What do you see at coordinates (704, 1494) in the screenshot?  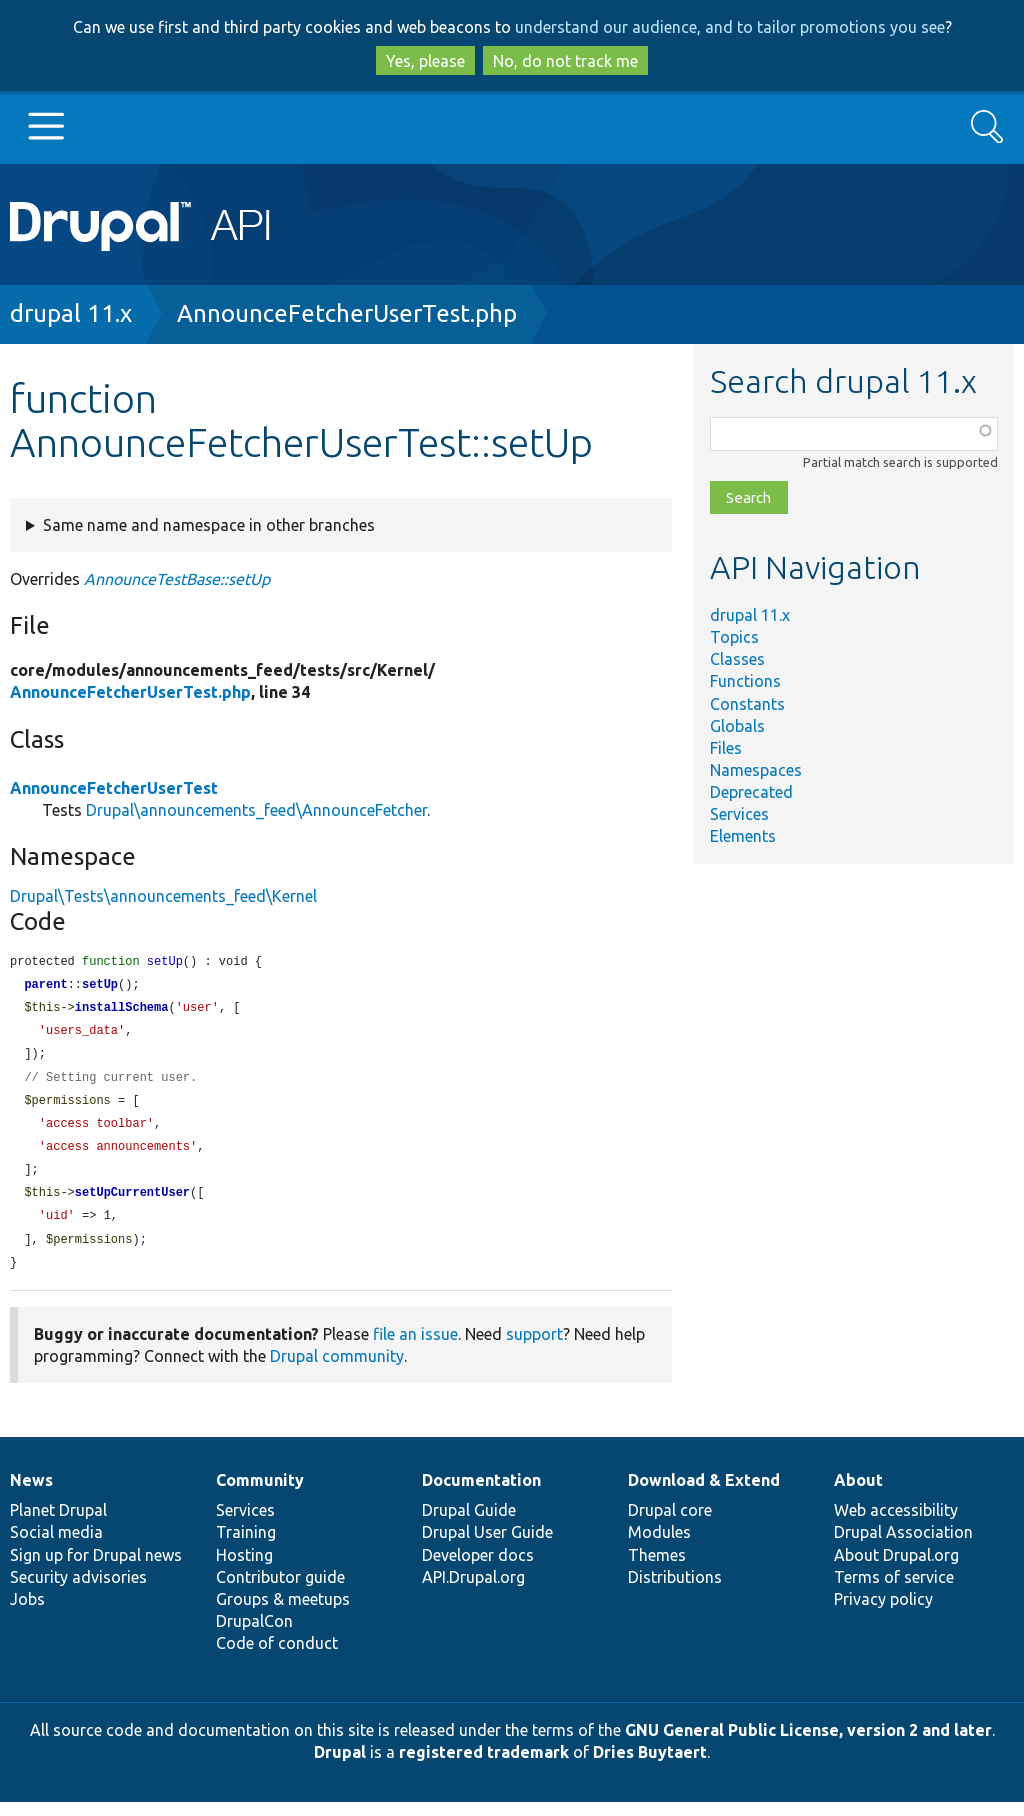 I see `Download & Extend` at bounding box center [704, 1494].